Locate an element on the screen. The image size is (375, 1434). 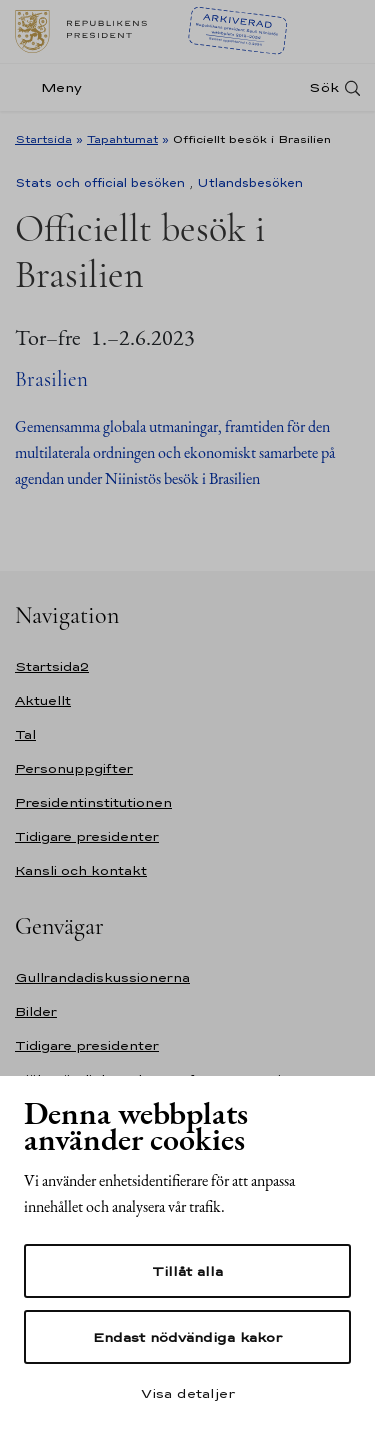
Endast nödvändiga kakor is located at coordinates (187, 1337).